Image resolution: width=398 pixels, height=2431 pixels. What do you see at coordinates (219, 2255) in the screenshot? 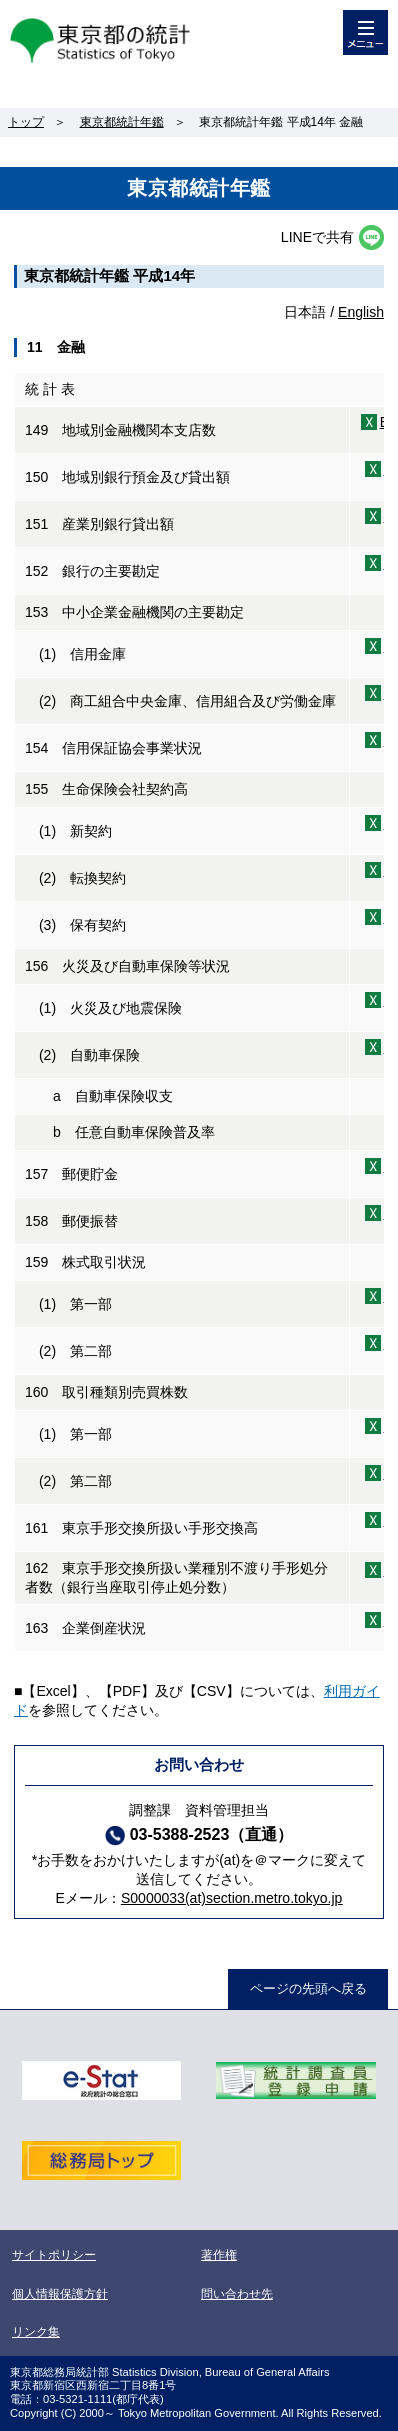
I see `著作権` at bounding box center [219, 2255].